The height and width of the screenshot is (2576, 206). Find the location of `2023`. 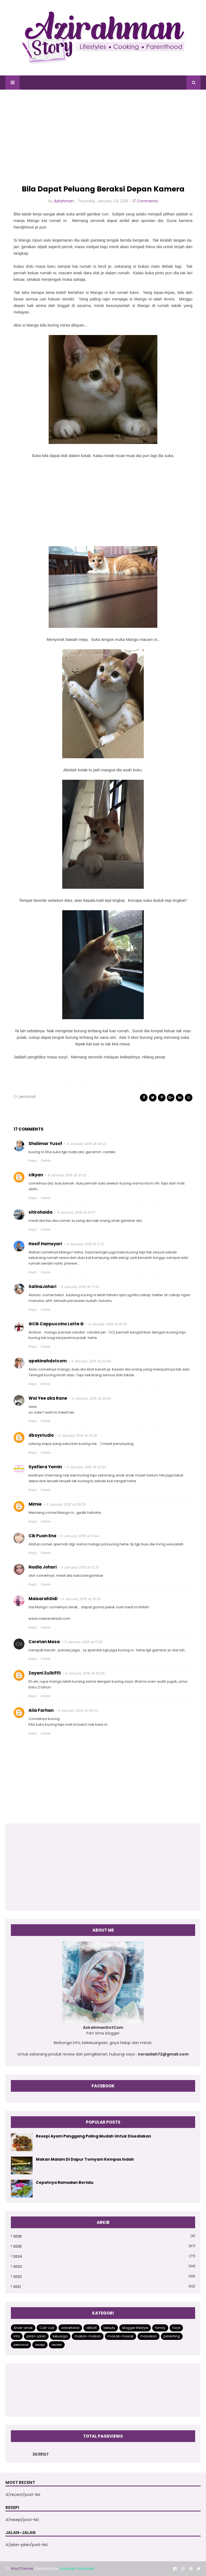

2023 is located at coordinates (104, 2266).